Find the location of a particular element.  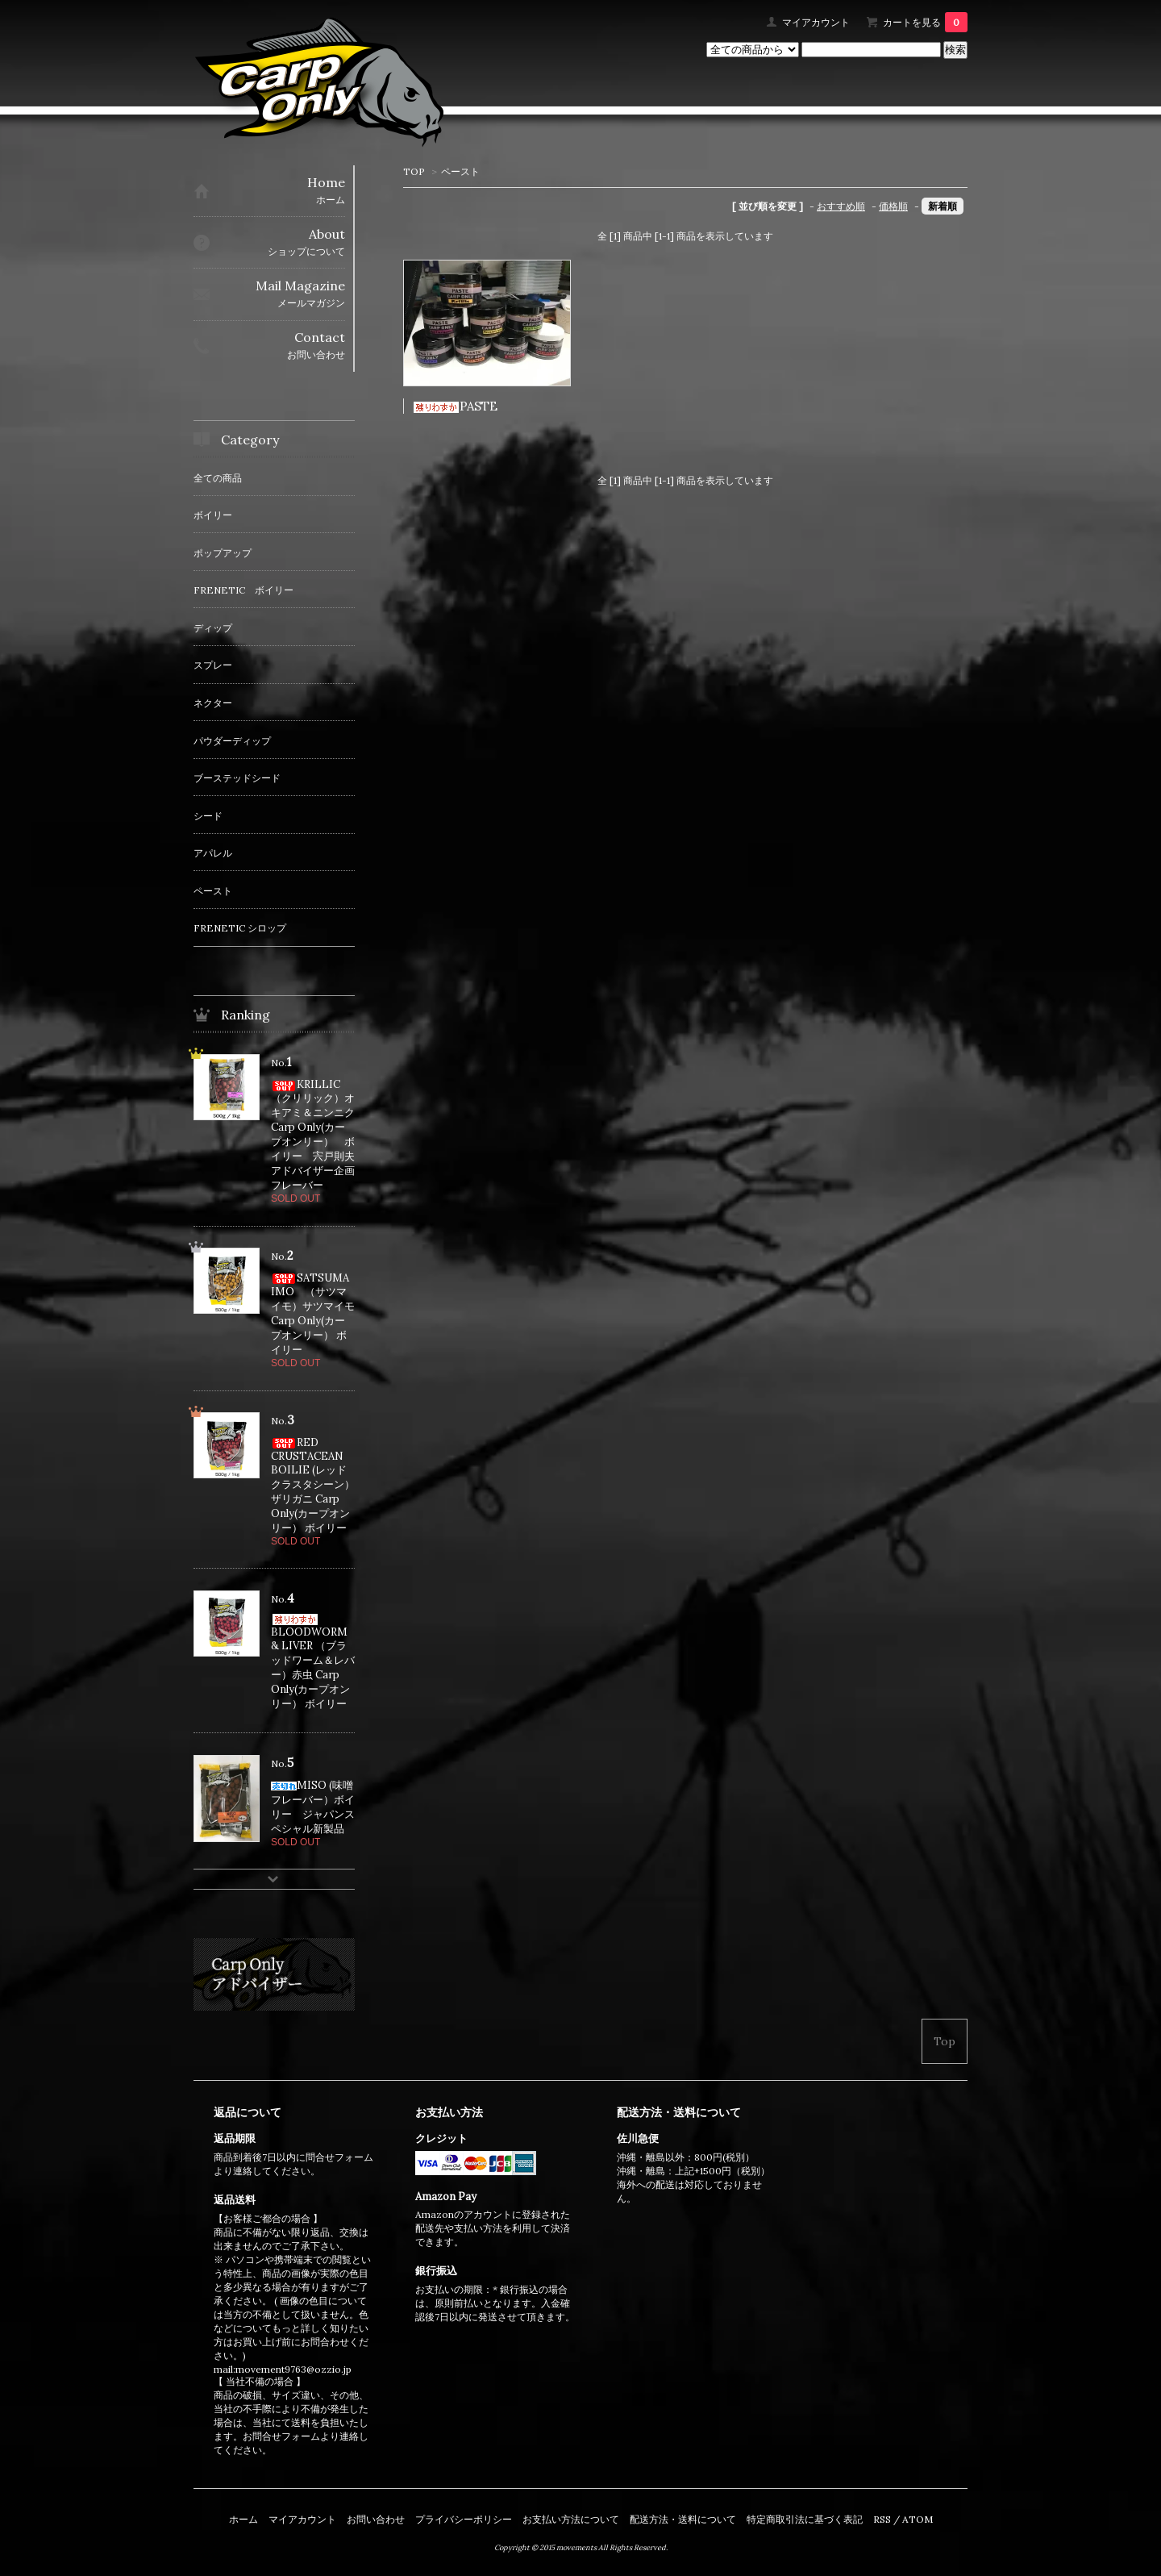

価格順 is located at coordinates (893, 206).